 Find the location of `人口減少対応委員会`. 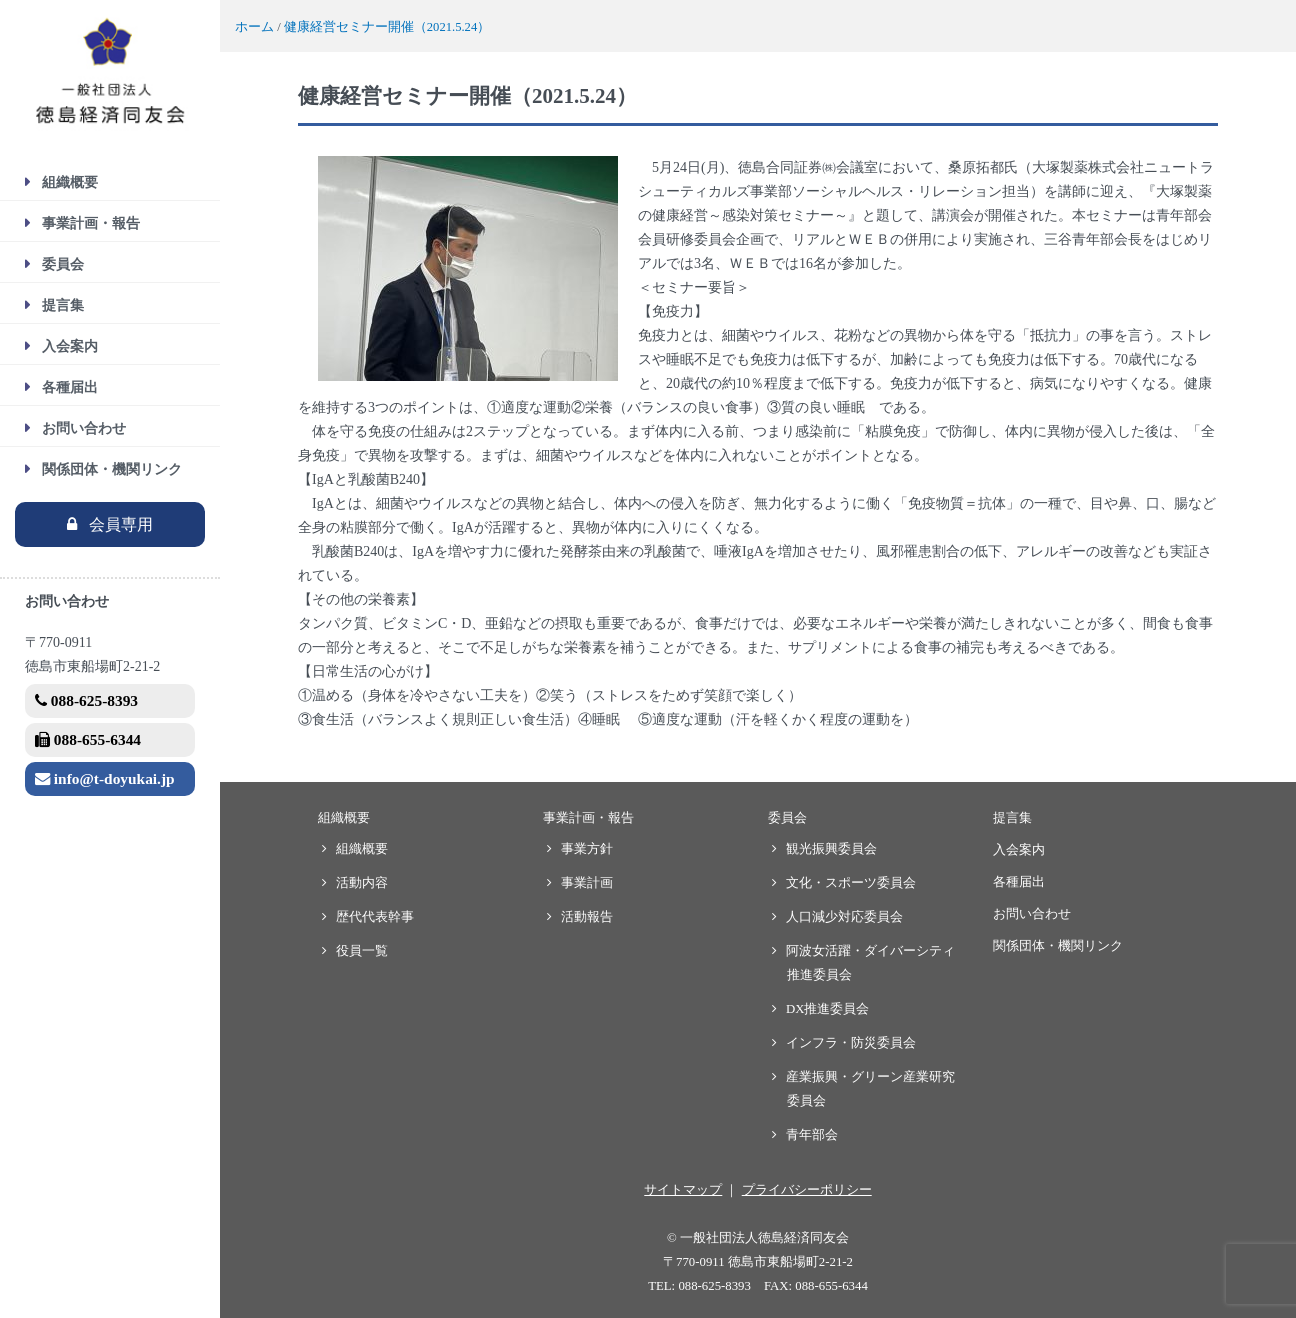

人口減少対応委員会 is located at coordinates (845, 917).